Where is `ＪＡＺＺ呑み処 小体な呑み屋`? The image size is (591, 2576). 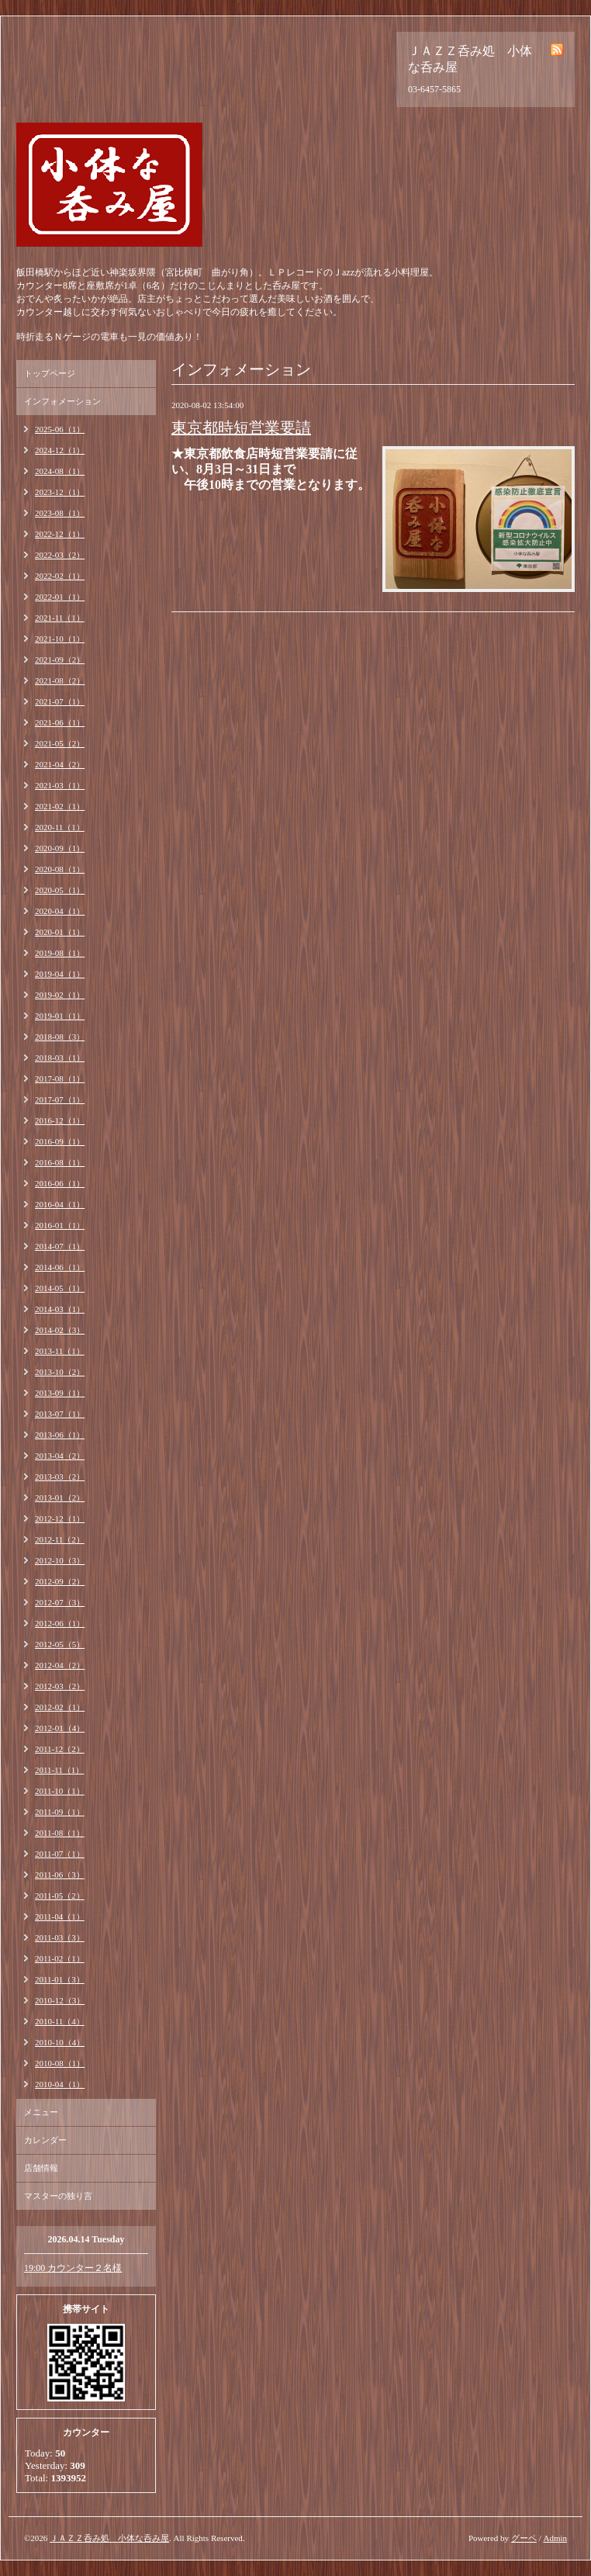
ＪＡＺＺ呑み処 小体な呑み屋 is located at coordinates (109, 2538).